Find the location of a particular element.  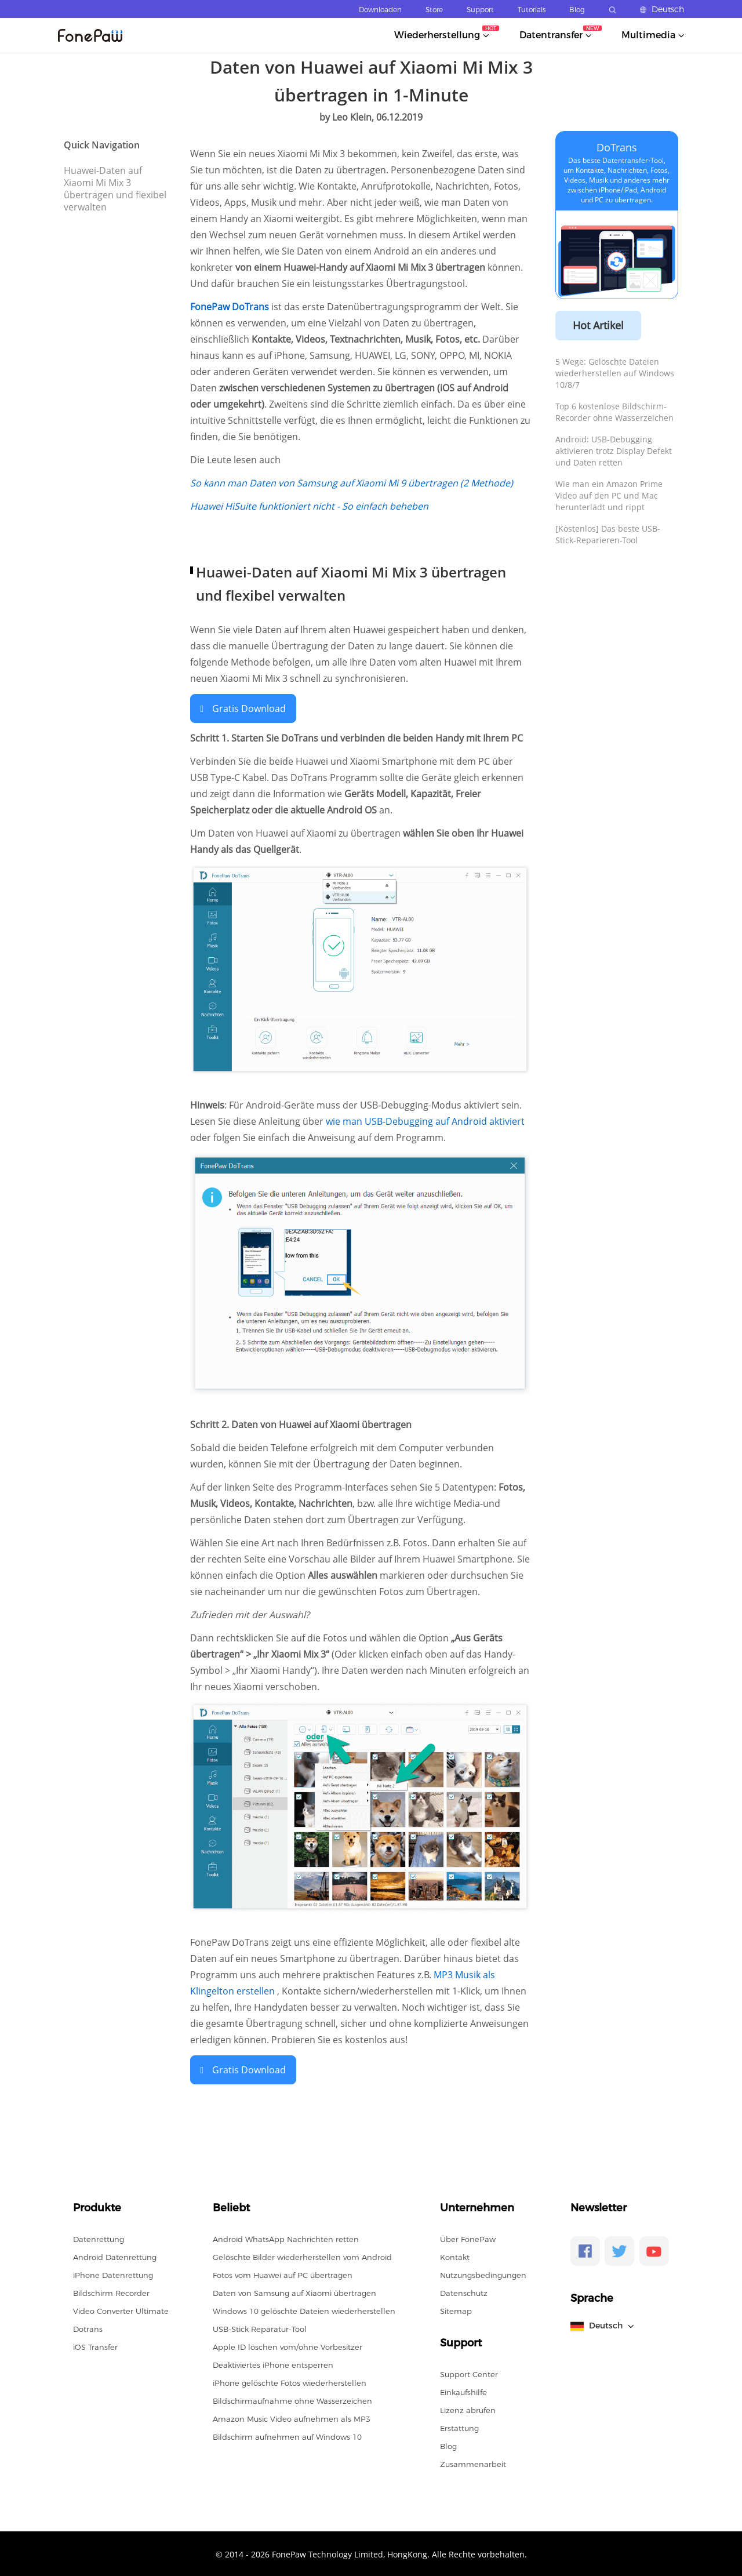

Top 6 kostenlose Bildschirm-Recorder ohne Wasserzeichen is located at coordinates (614, 412).